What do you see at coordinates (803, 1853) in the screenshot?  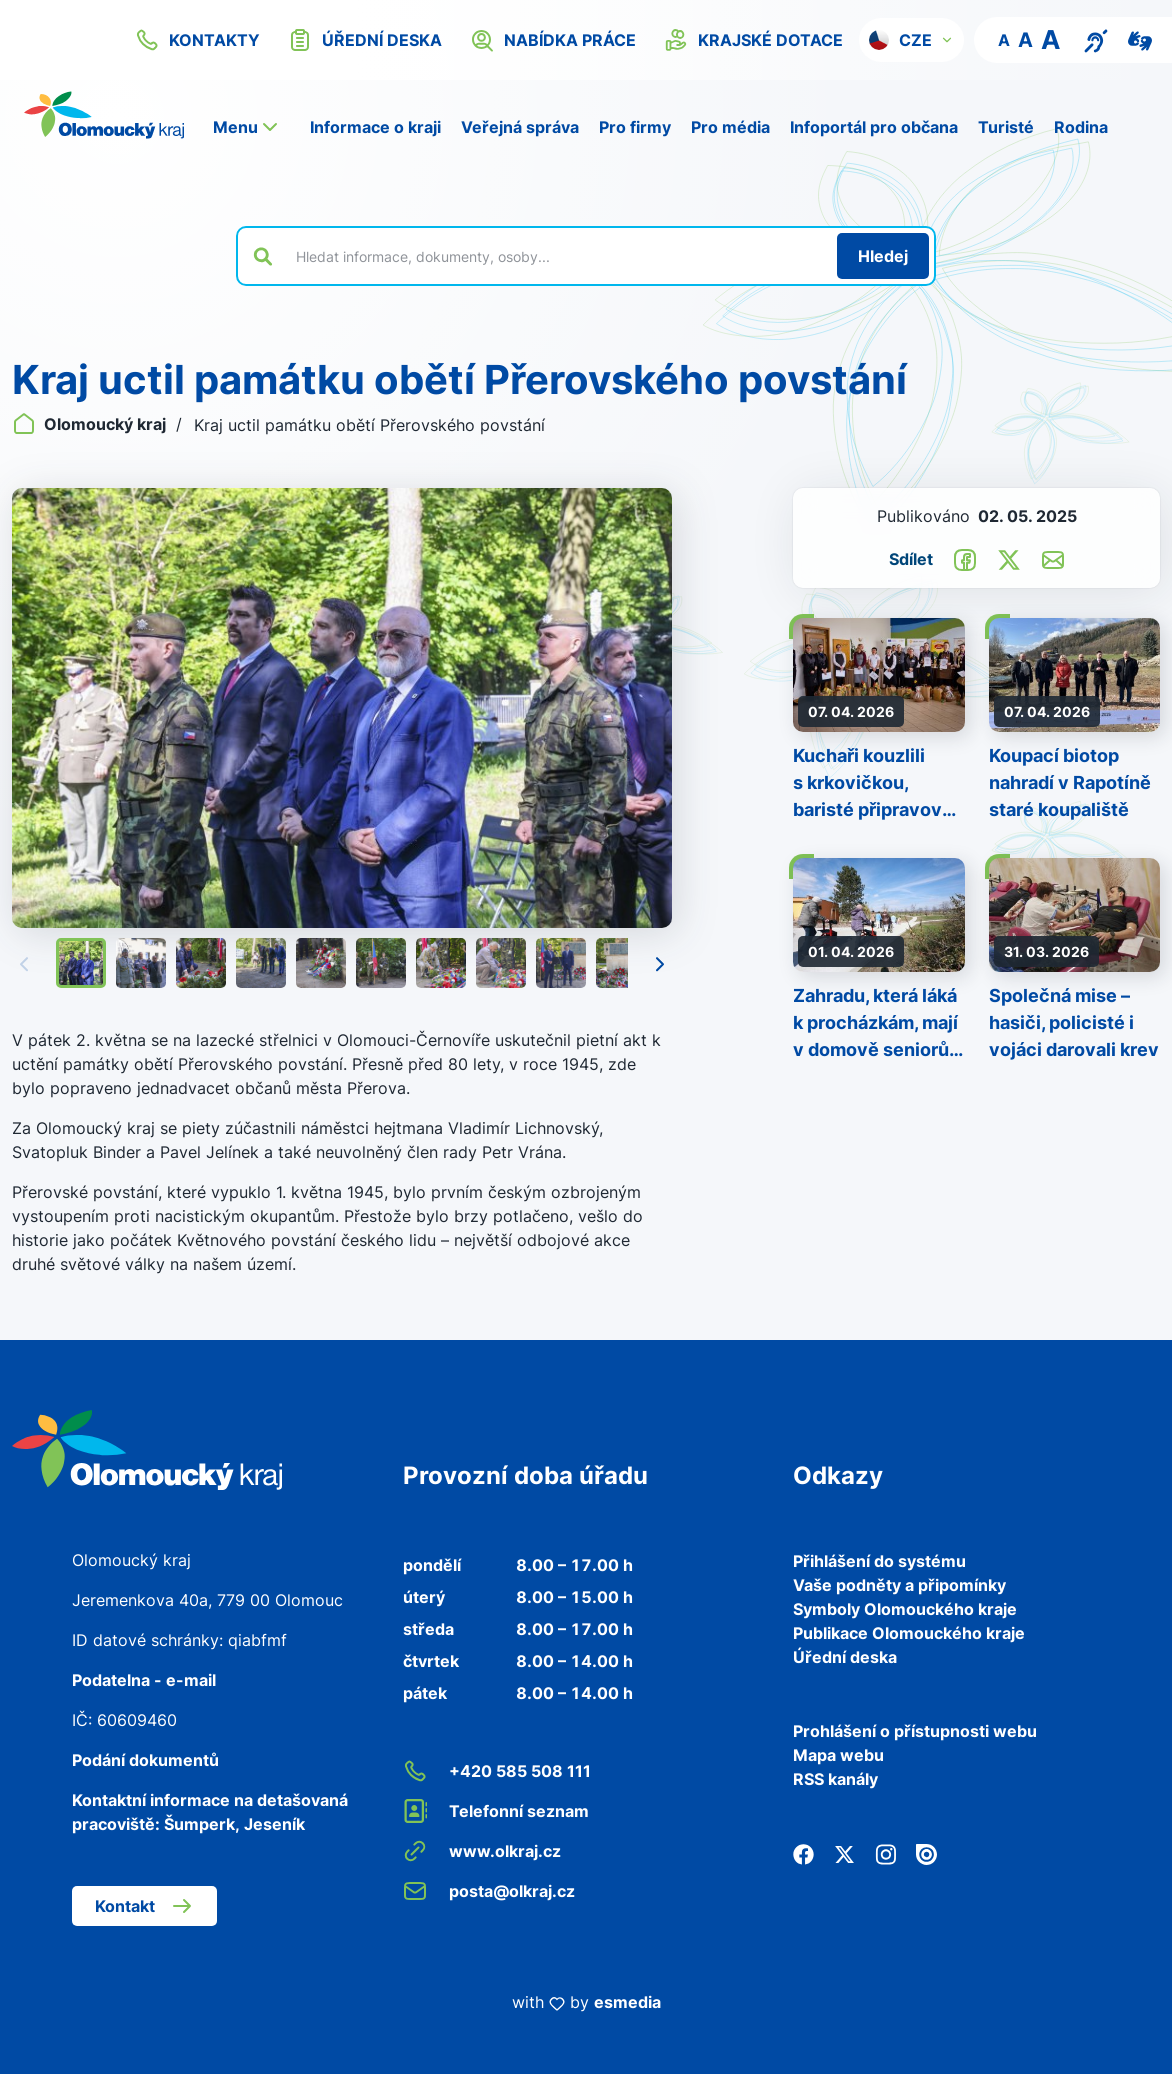 I see `[Facebook]` at bounding box center [803, 1853].